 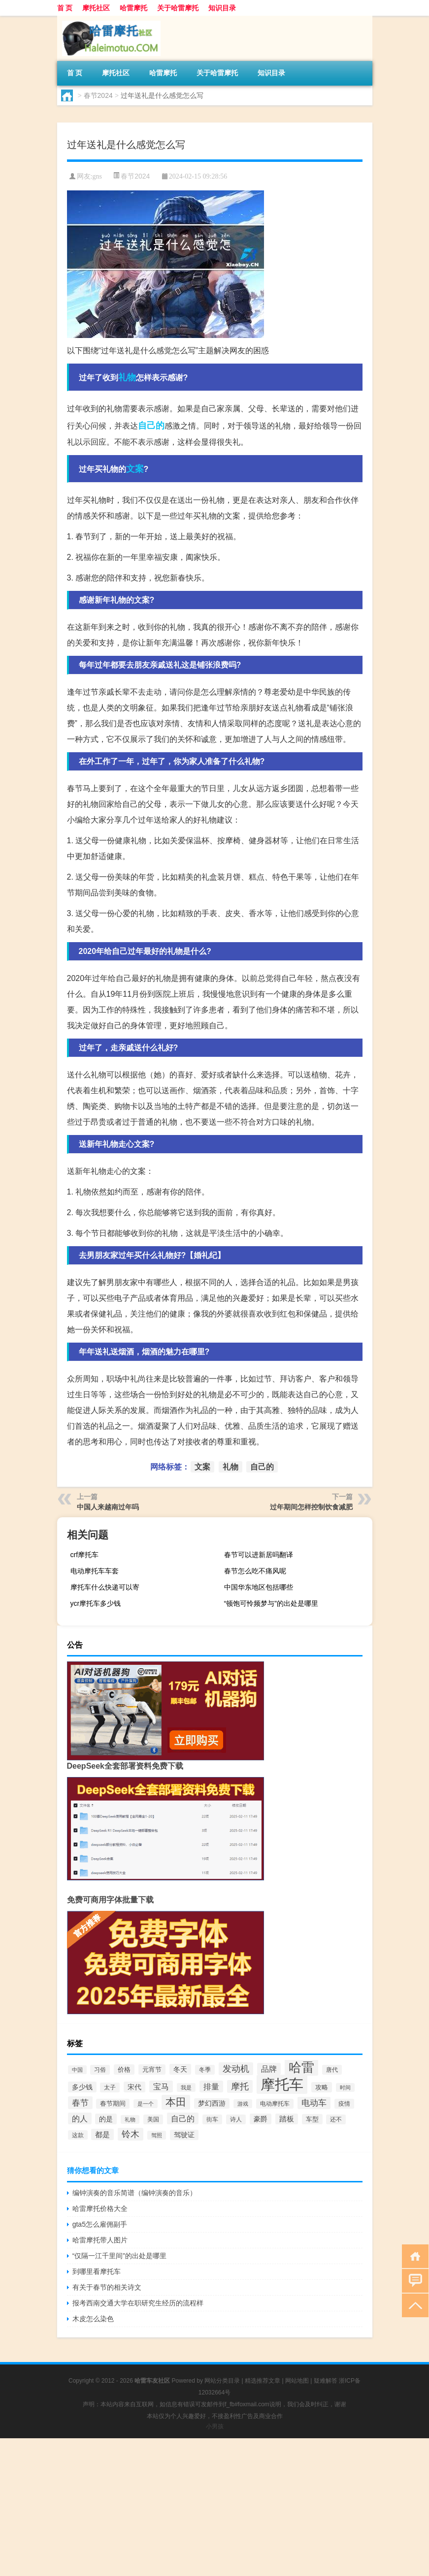 What do you see at coordinates (205, 2069) in the screenshot?
I see `冬季 [冬季 (66个项目)]` at bounding box center [205, 2069].